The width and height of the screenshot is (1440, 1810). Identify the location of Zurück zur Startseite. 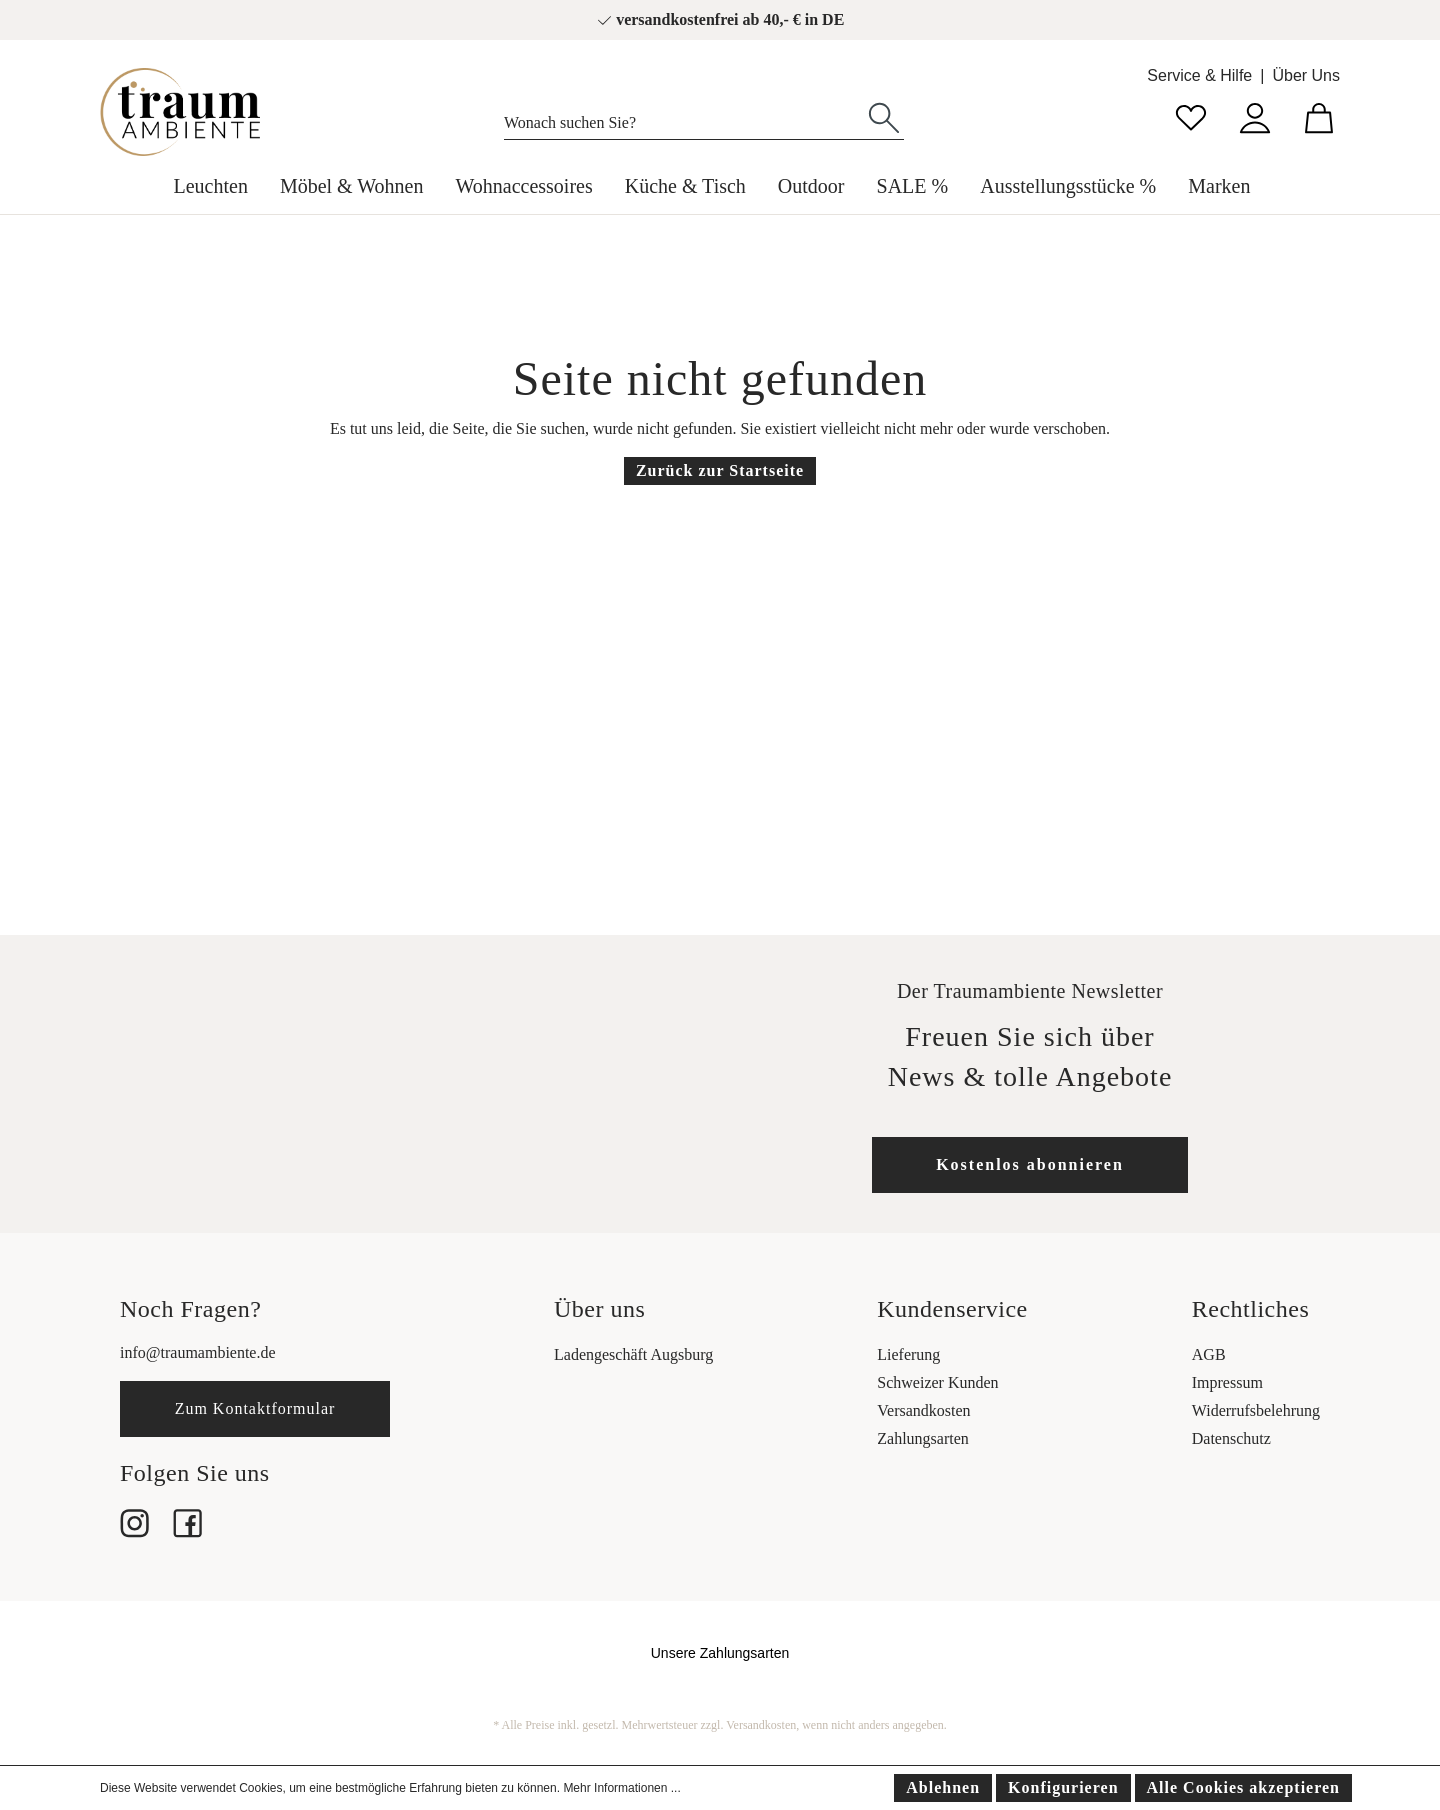
(720, 470).